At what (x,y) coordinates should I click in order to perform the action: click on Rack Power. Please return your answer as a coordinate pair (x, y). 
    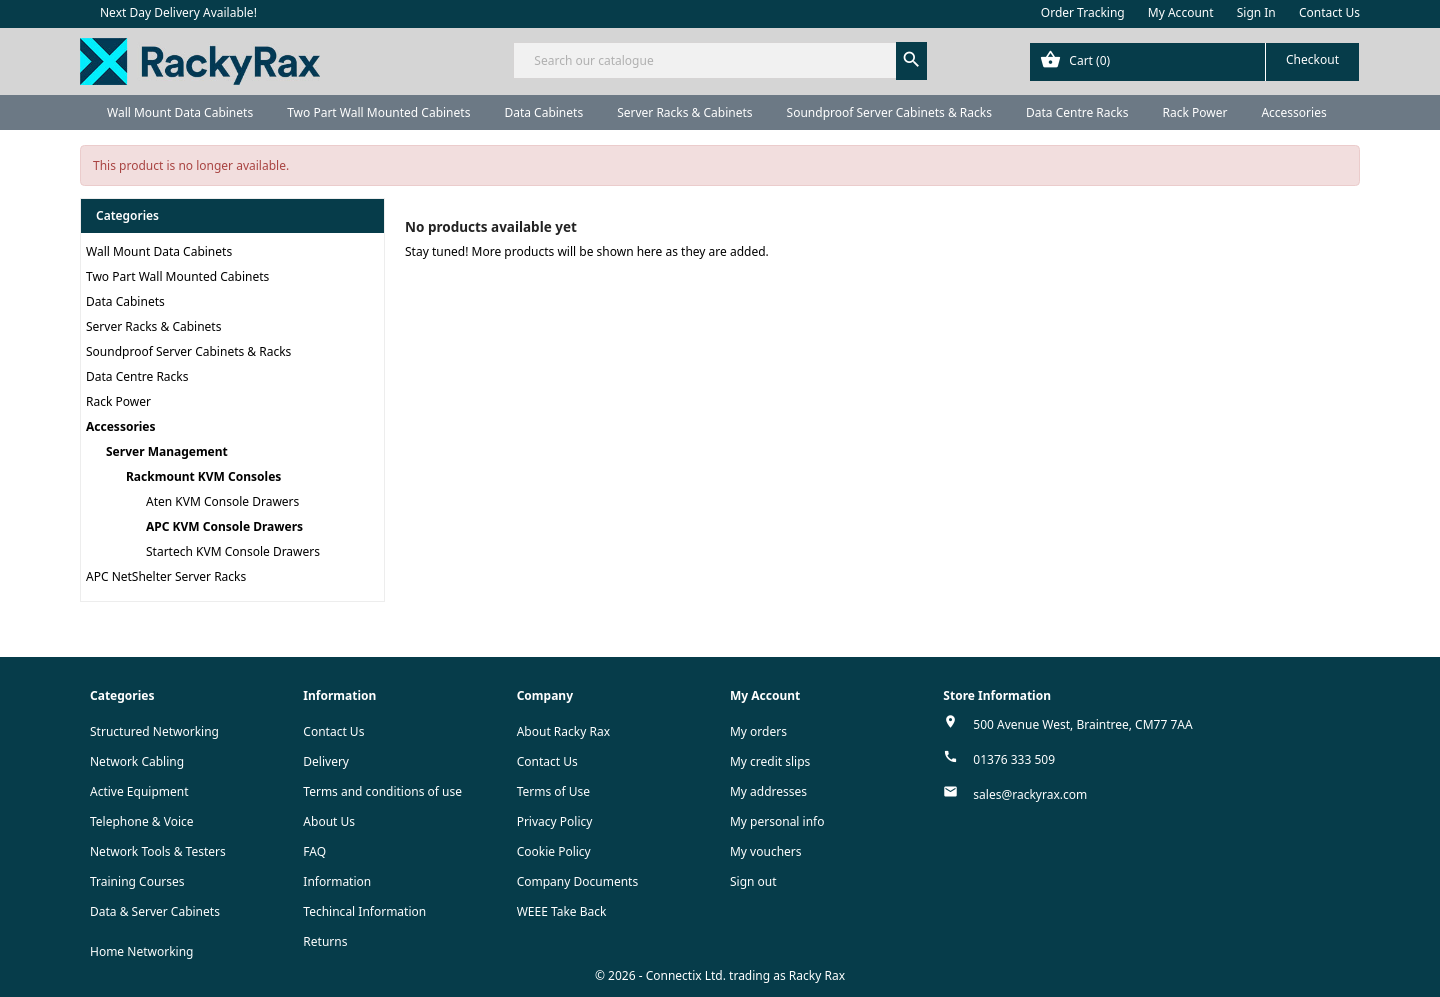
    Looking at the image, I should click on (1194, 112).